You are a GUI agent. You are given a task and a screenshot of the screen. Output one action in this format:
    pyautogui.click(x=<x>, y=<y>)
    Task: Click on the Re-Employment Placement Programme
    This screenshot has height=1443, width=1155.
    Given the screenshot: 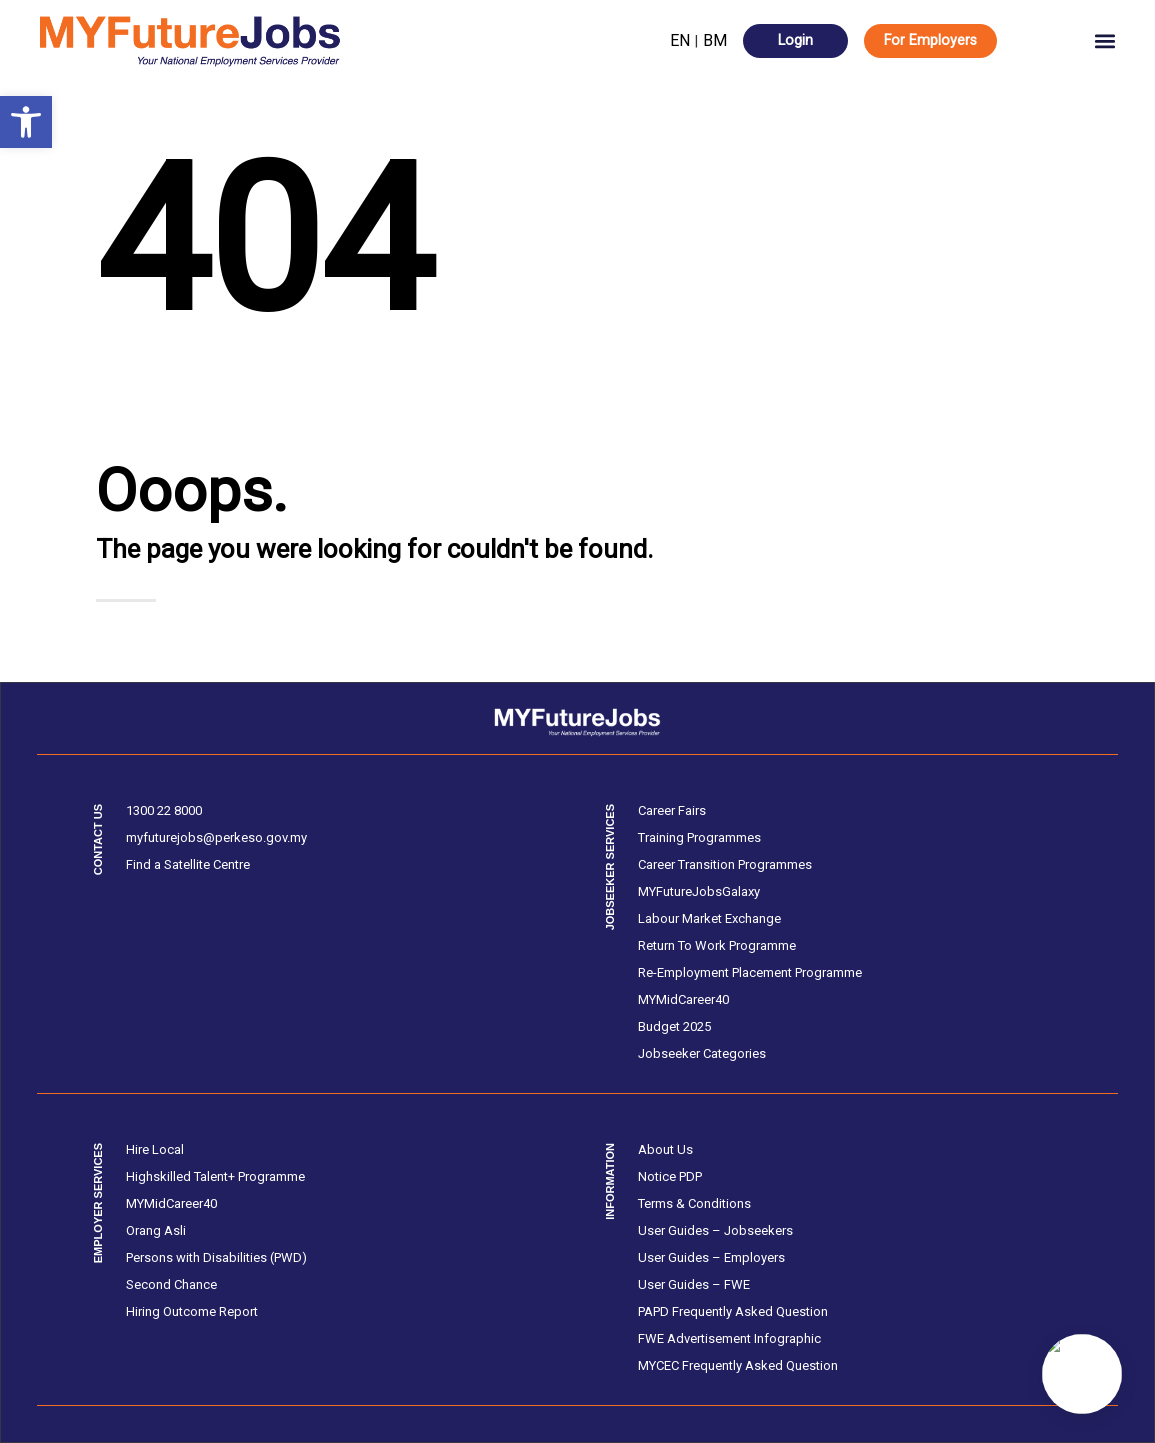 What is the action you would take?
    pyautogui.click(x=750, y=972)
    